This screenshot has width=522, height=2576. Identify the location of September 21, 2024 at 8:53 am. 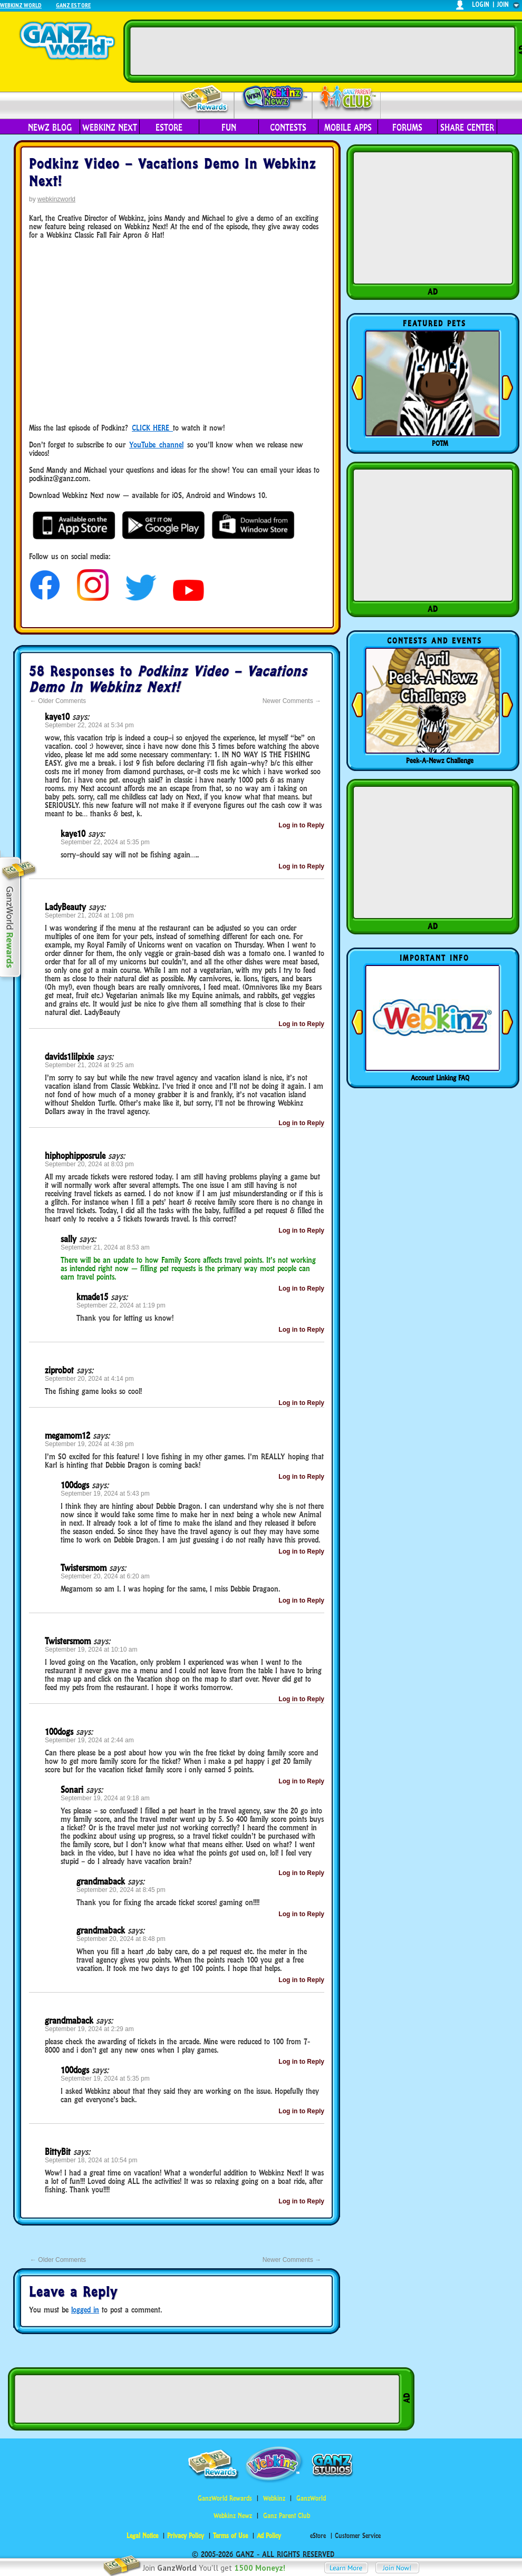
(105, 1247).